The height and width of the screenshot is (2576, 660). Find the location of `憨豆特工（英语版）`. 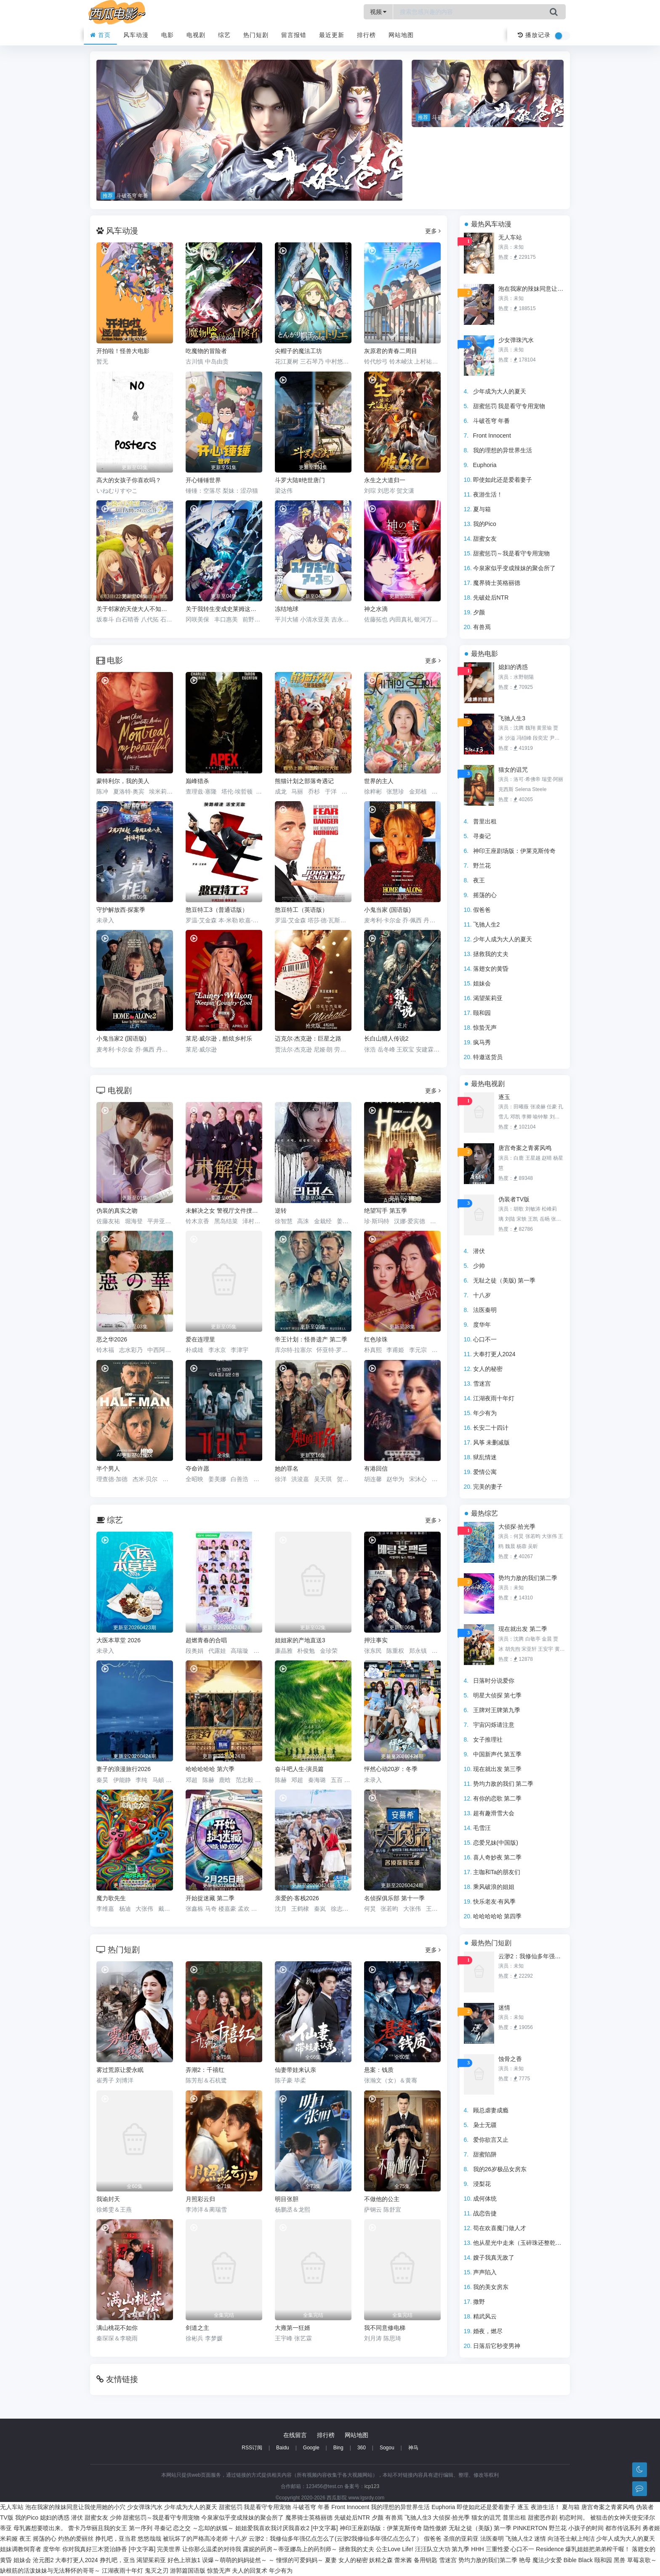

憨豆特工（英语版） is located at coordinates (301, 909).